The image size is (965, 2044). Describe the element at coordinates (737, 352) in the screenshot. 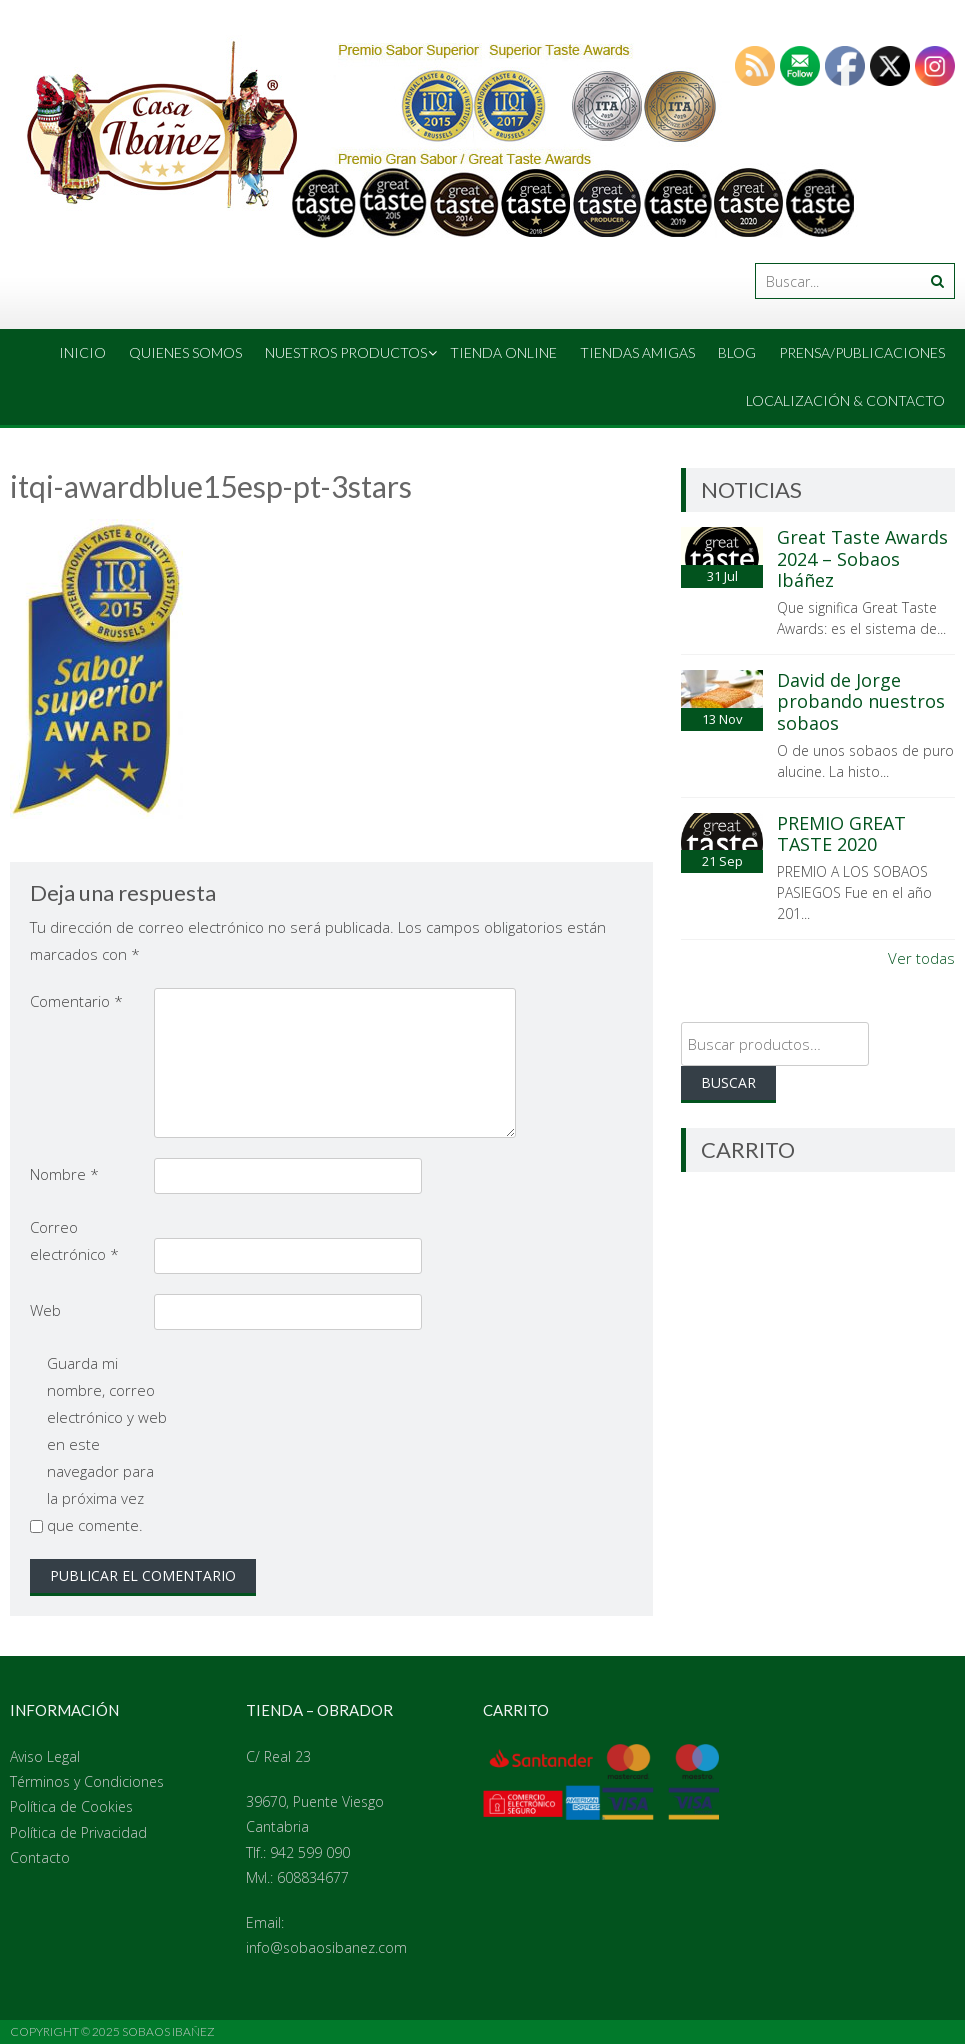

I see `Blog` at that location.